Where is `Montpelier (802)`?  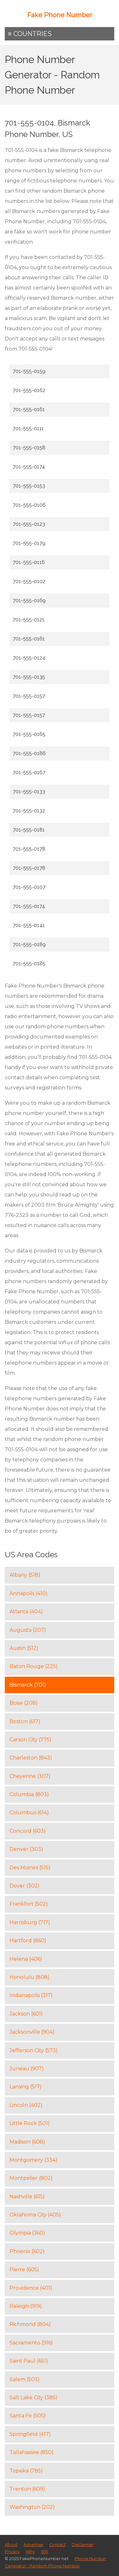
Montpelier (802) is located at coordinates (31, 2178).